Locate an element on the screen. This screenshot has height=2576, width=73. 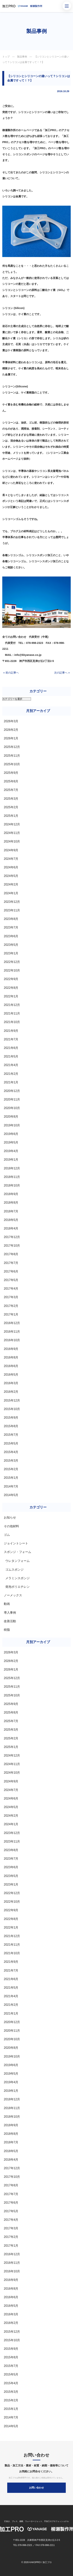
2016年2月 is located at coordinates (11, 1391).